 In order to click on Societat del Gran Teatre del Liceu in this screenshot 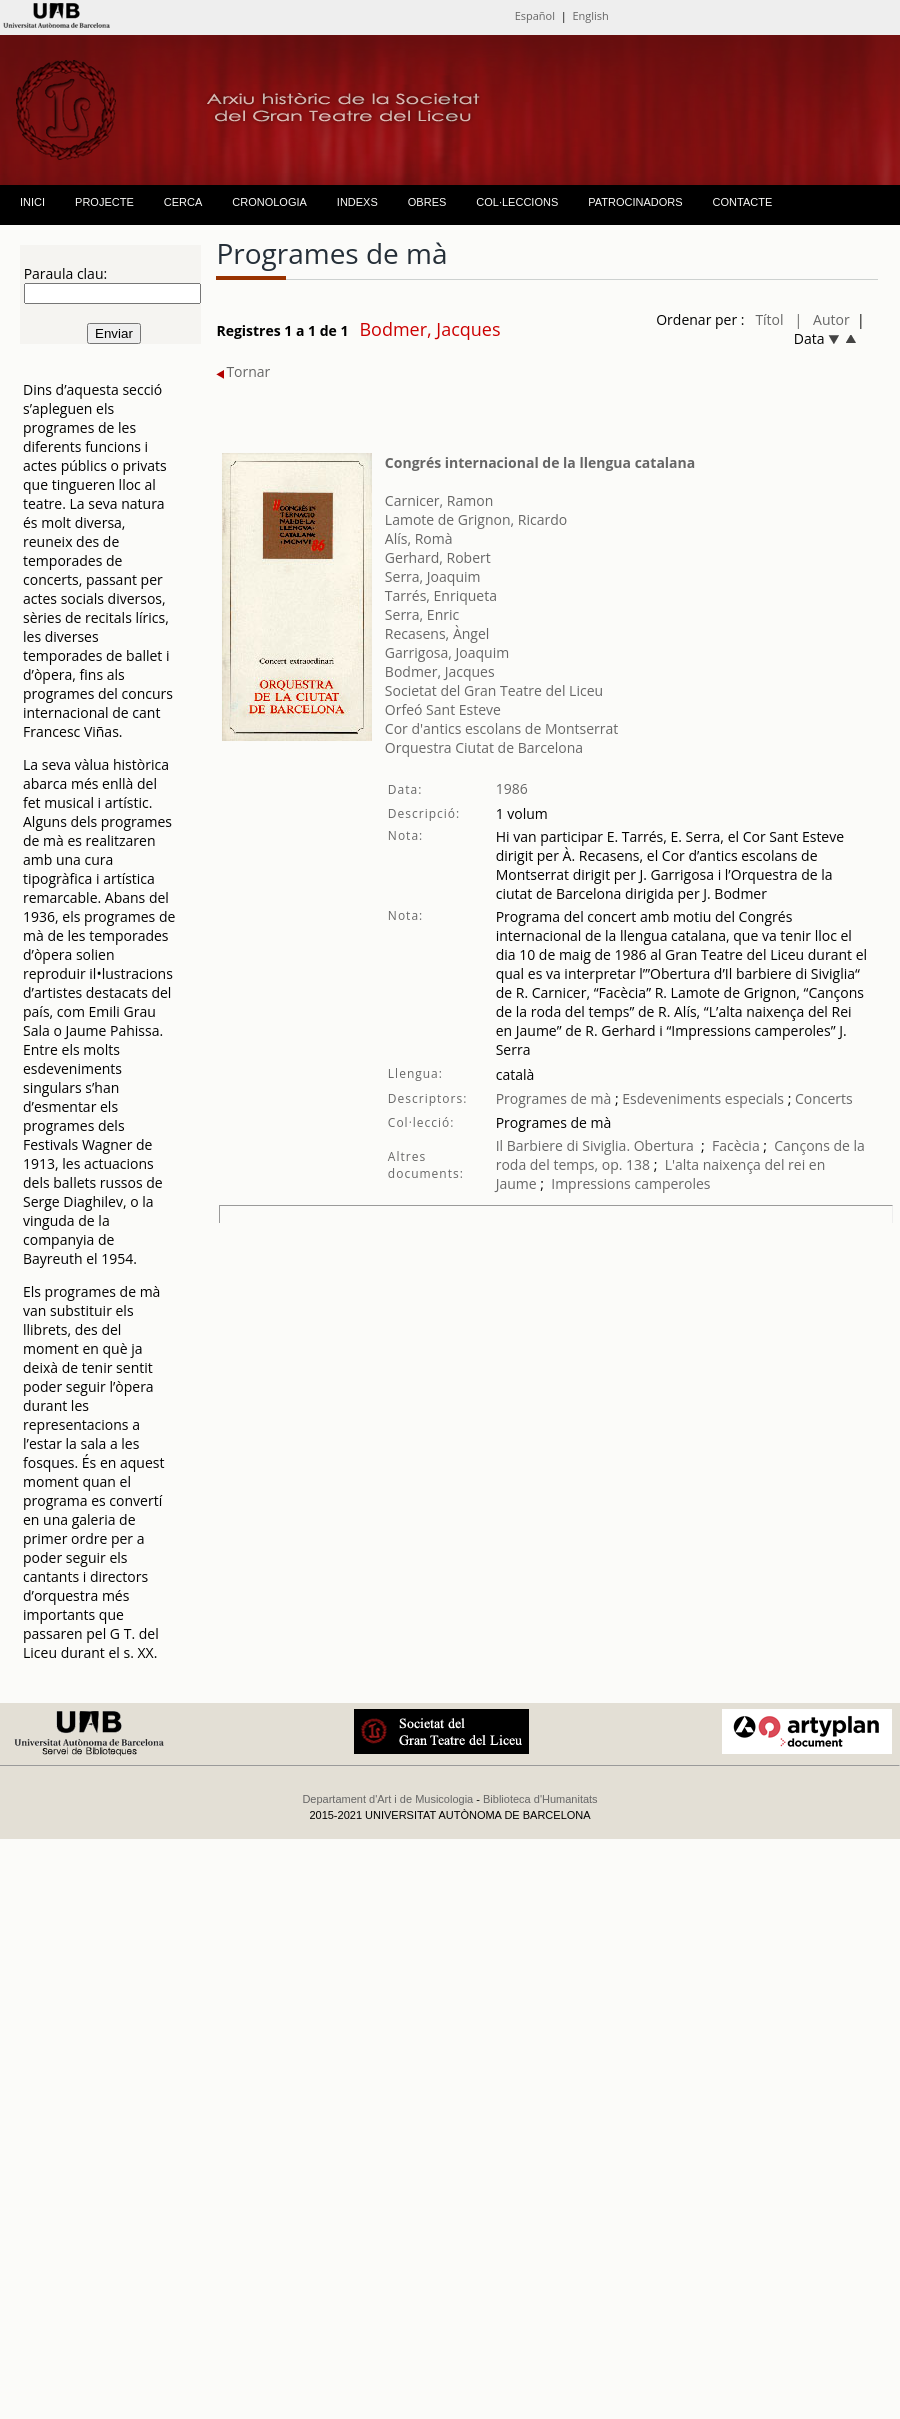, I will do `click(494, 690)`.